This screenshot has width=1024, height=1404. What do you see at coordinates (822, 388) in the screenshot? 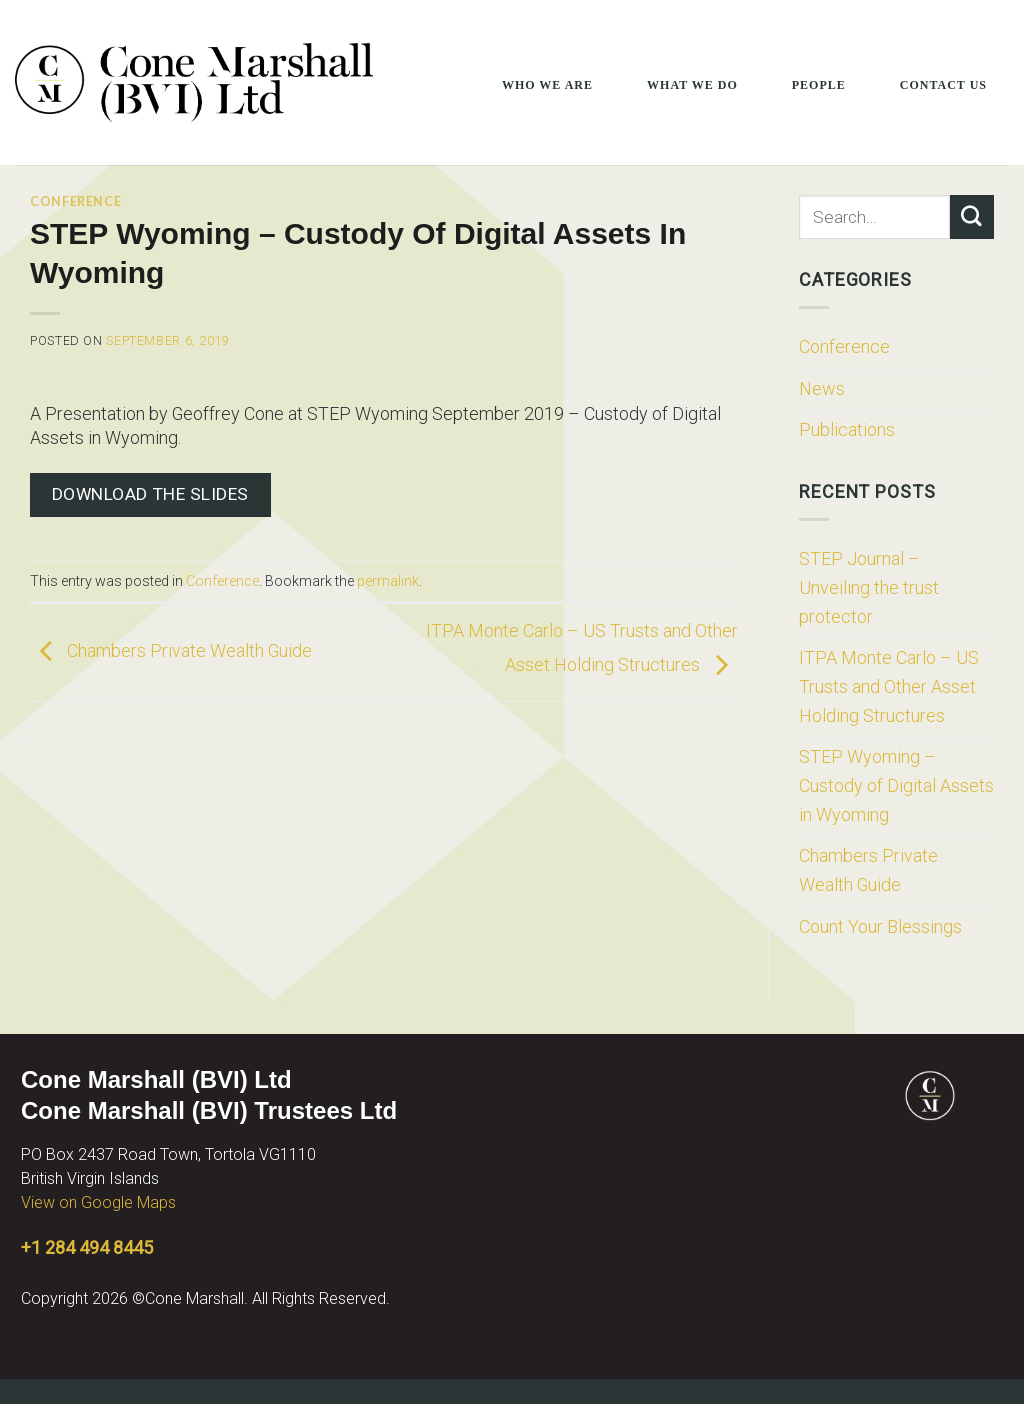
I see `News` at bounding box center [822, 388].